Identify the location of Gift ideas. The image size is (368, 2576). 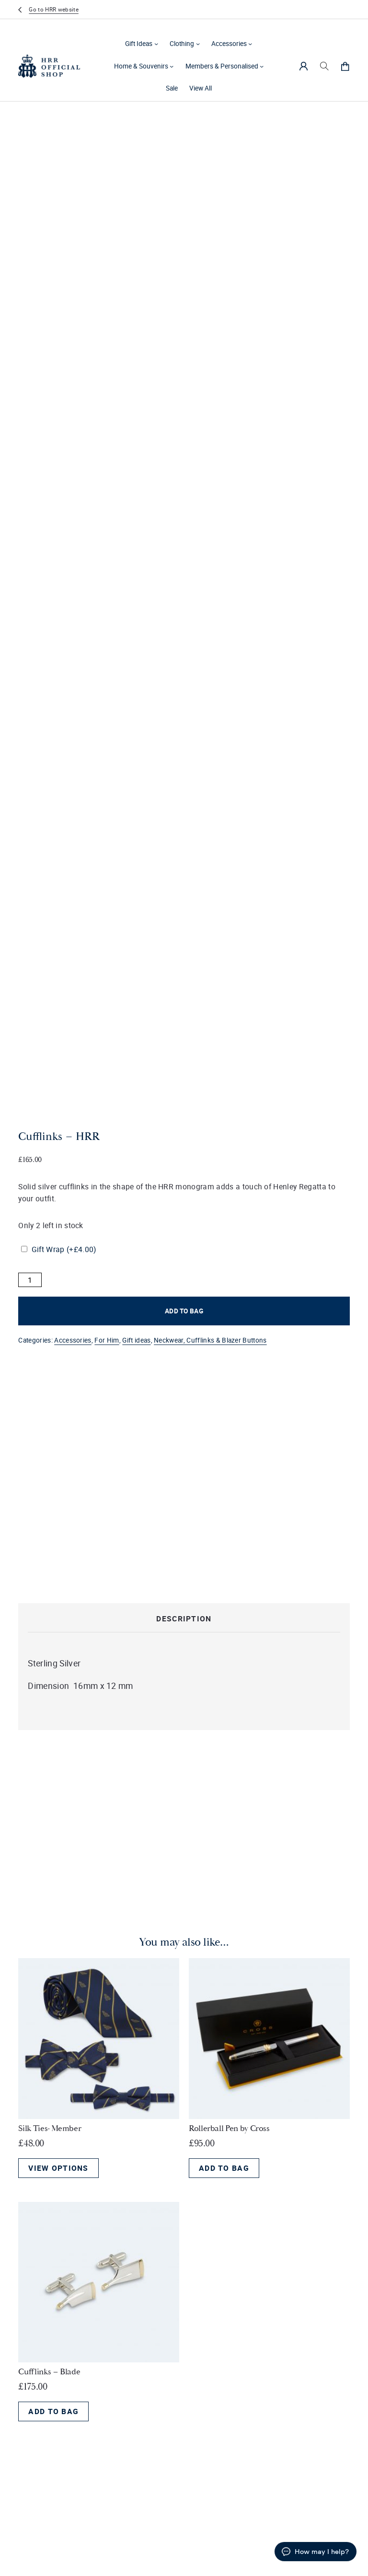
(136, 1340).